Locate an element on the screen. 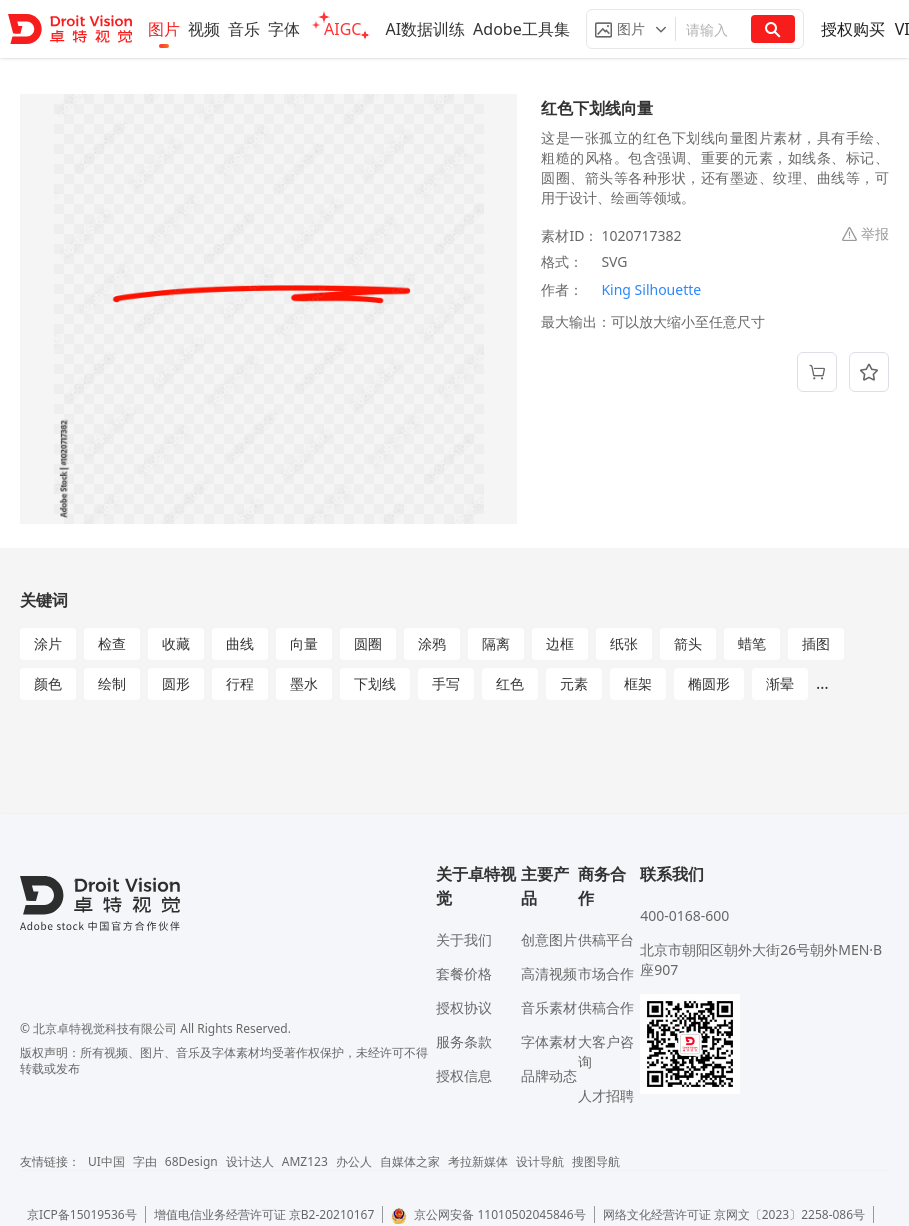 The image size is (909, 1226). 隔离 is located at coordinates (496, 643).